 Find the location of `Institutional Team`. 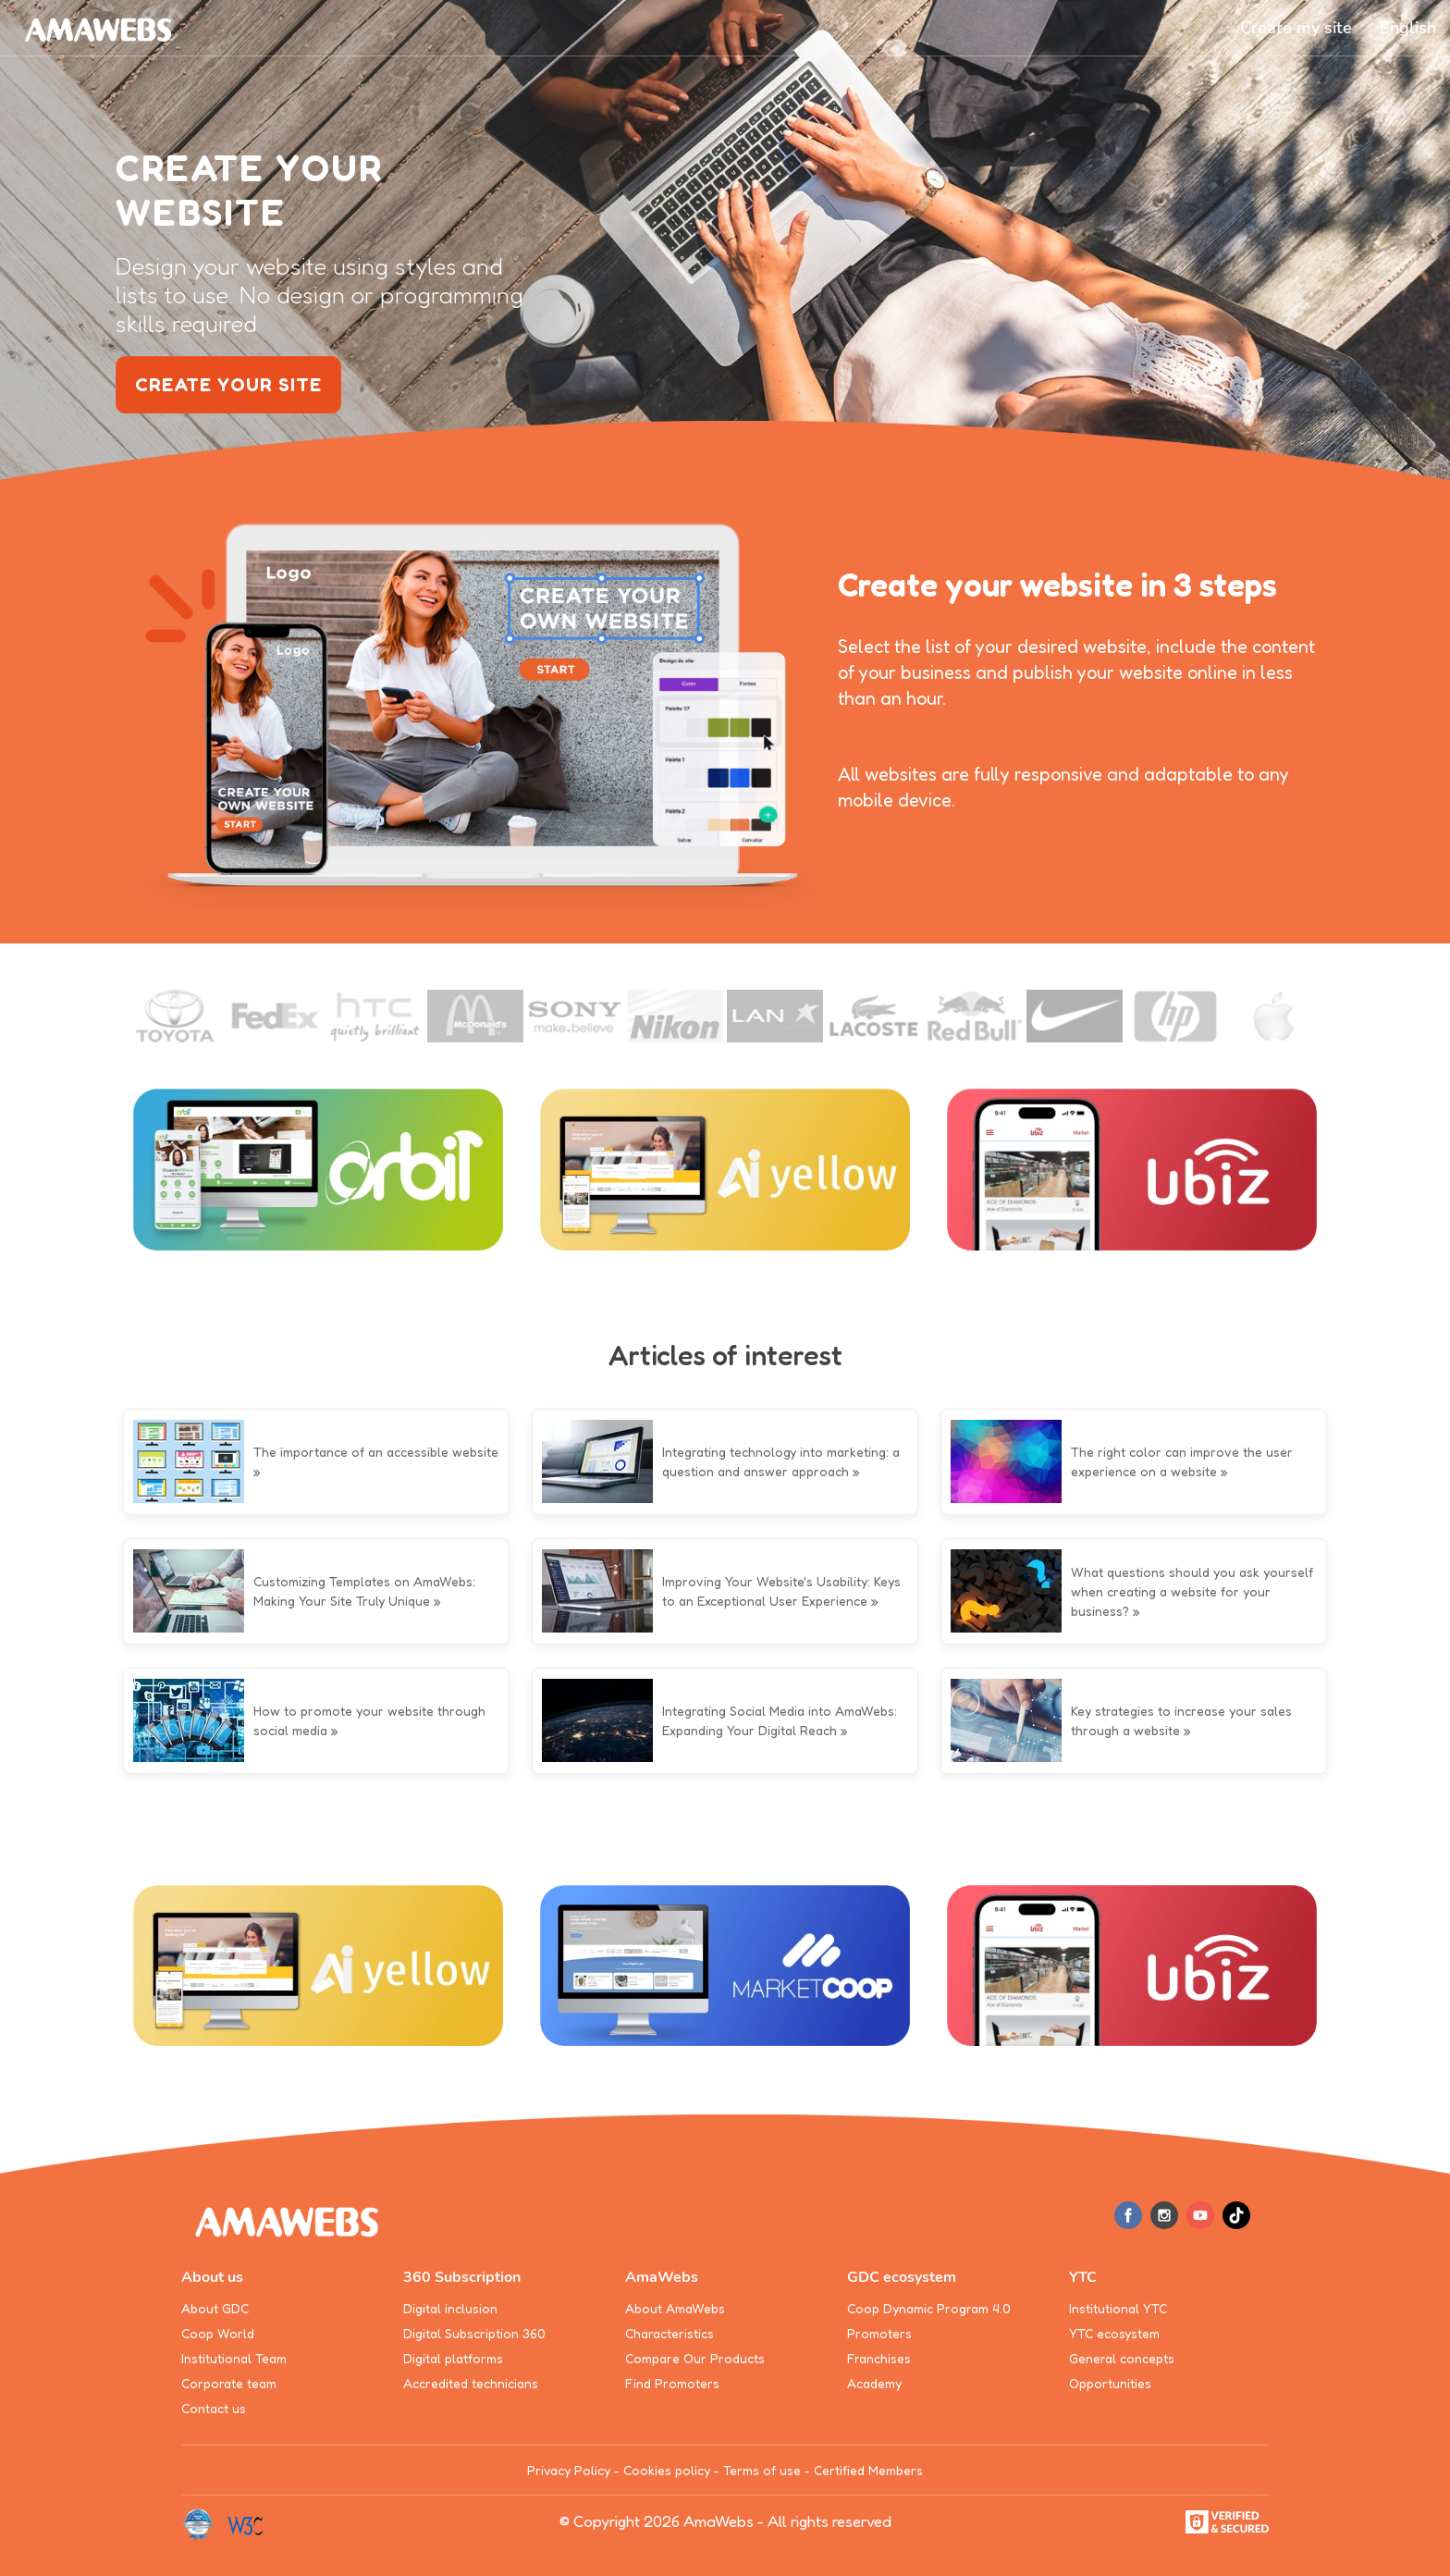

Institutional Team is located at coordinates (234, 2358).